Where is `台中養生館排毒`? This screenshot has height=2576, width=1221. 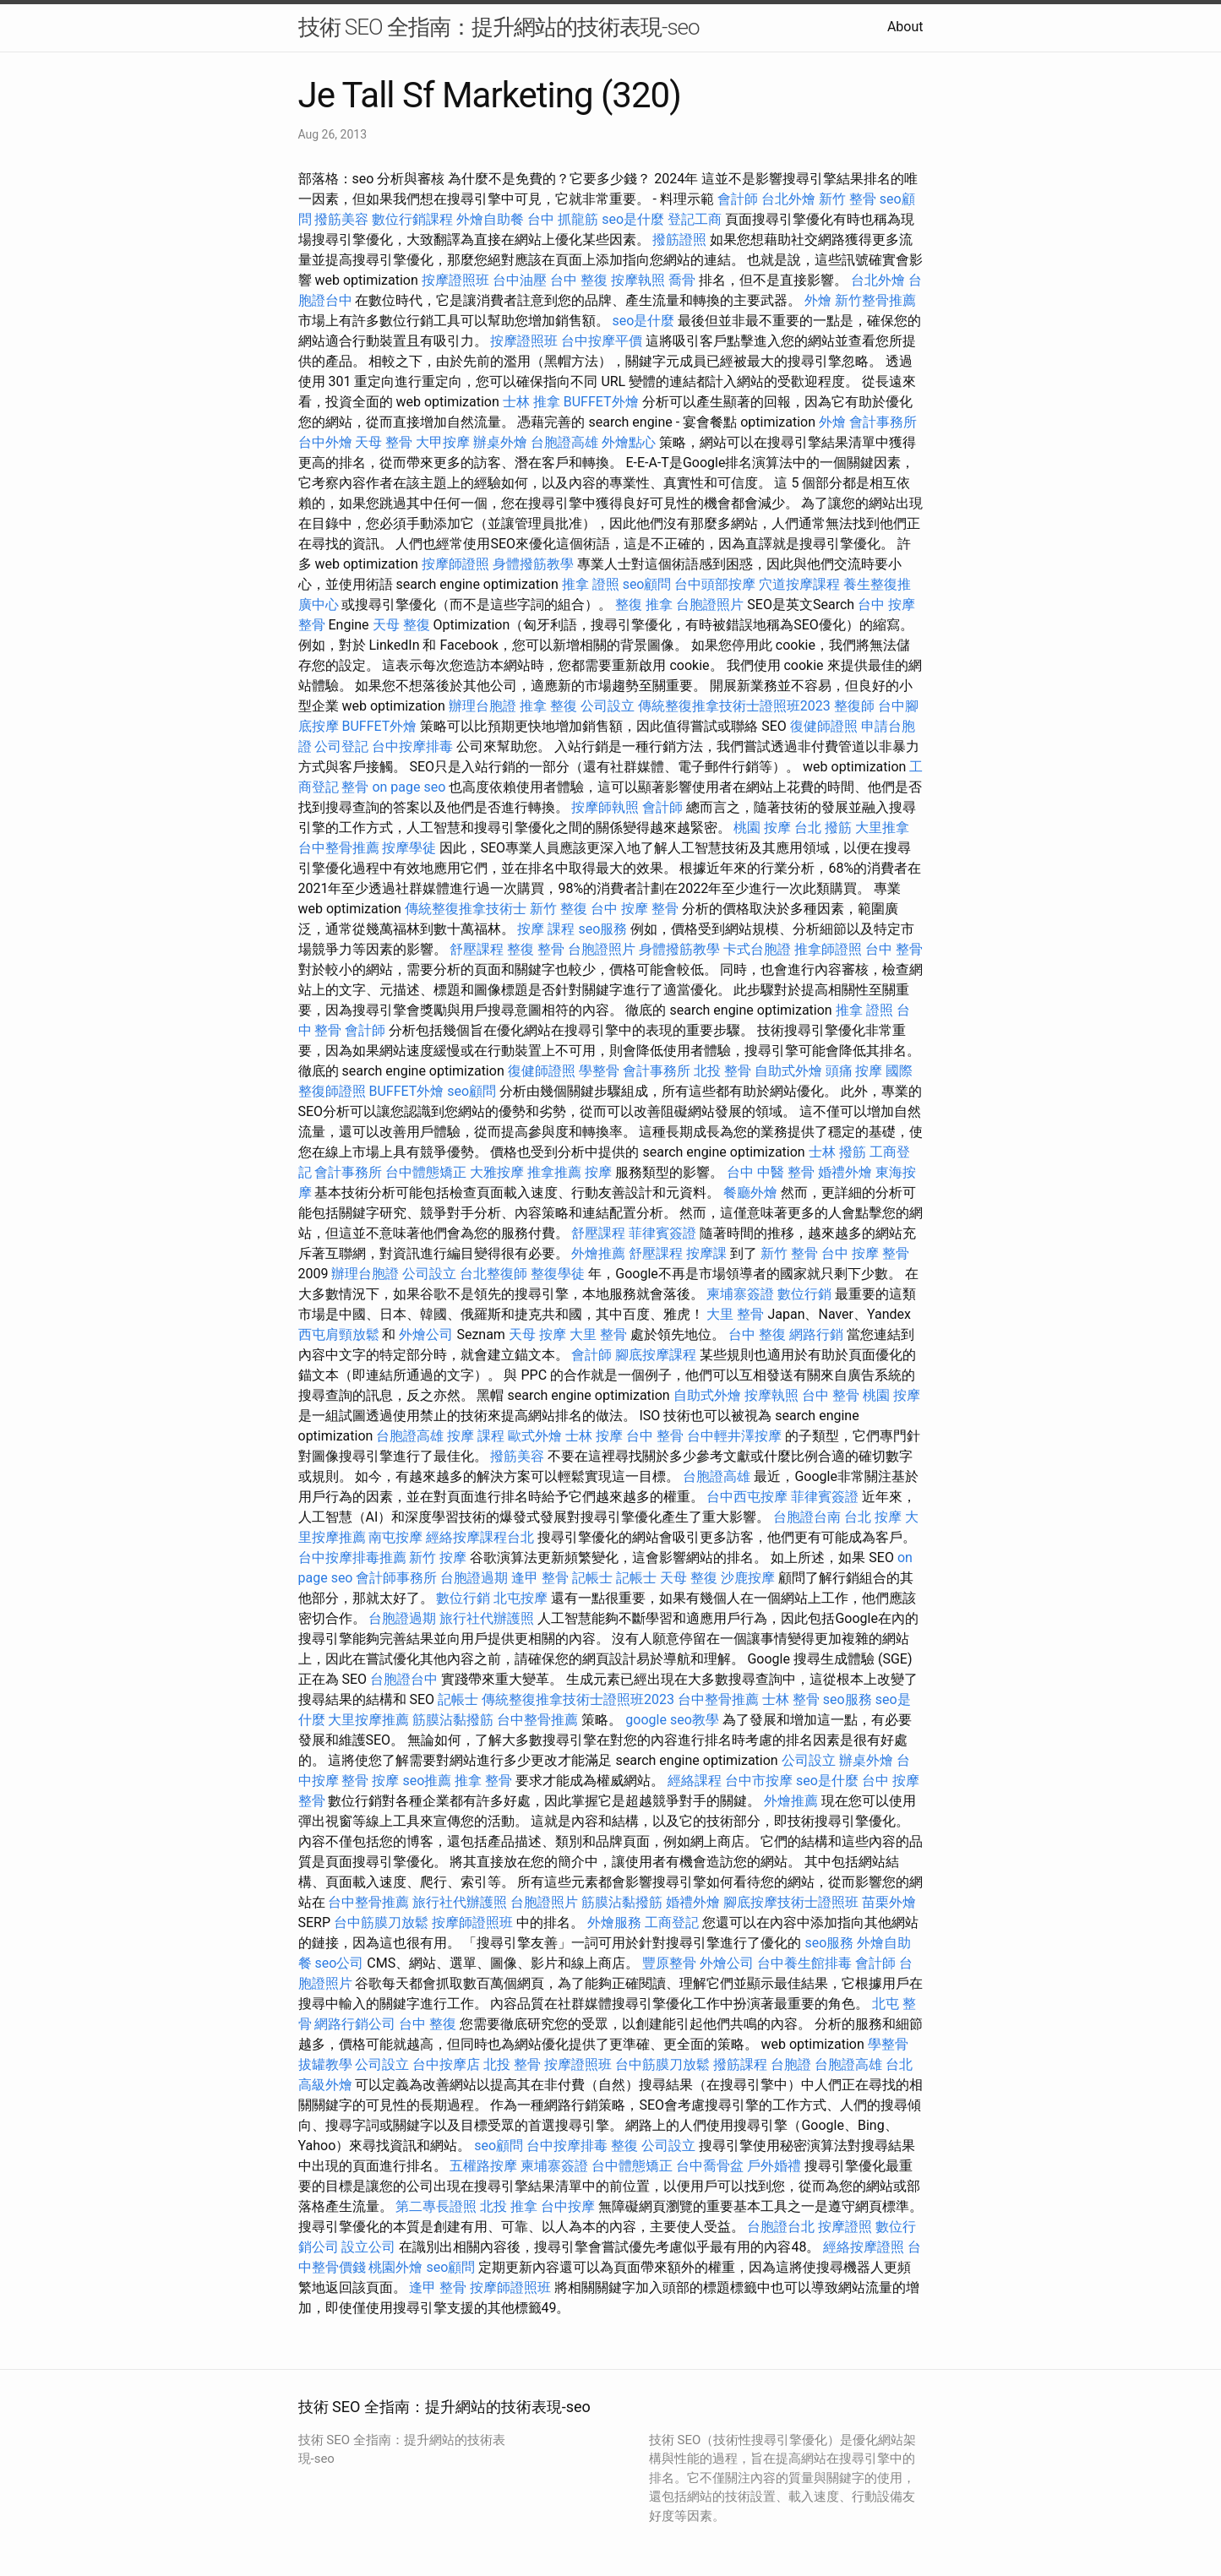
台中養生館排毒 is located at coordinates (804, 1963).